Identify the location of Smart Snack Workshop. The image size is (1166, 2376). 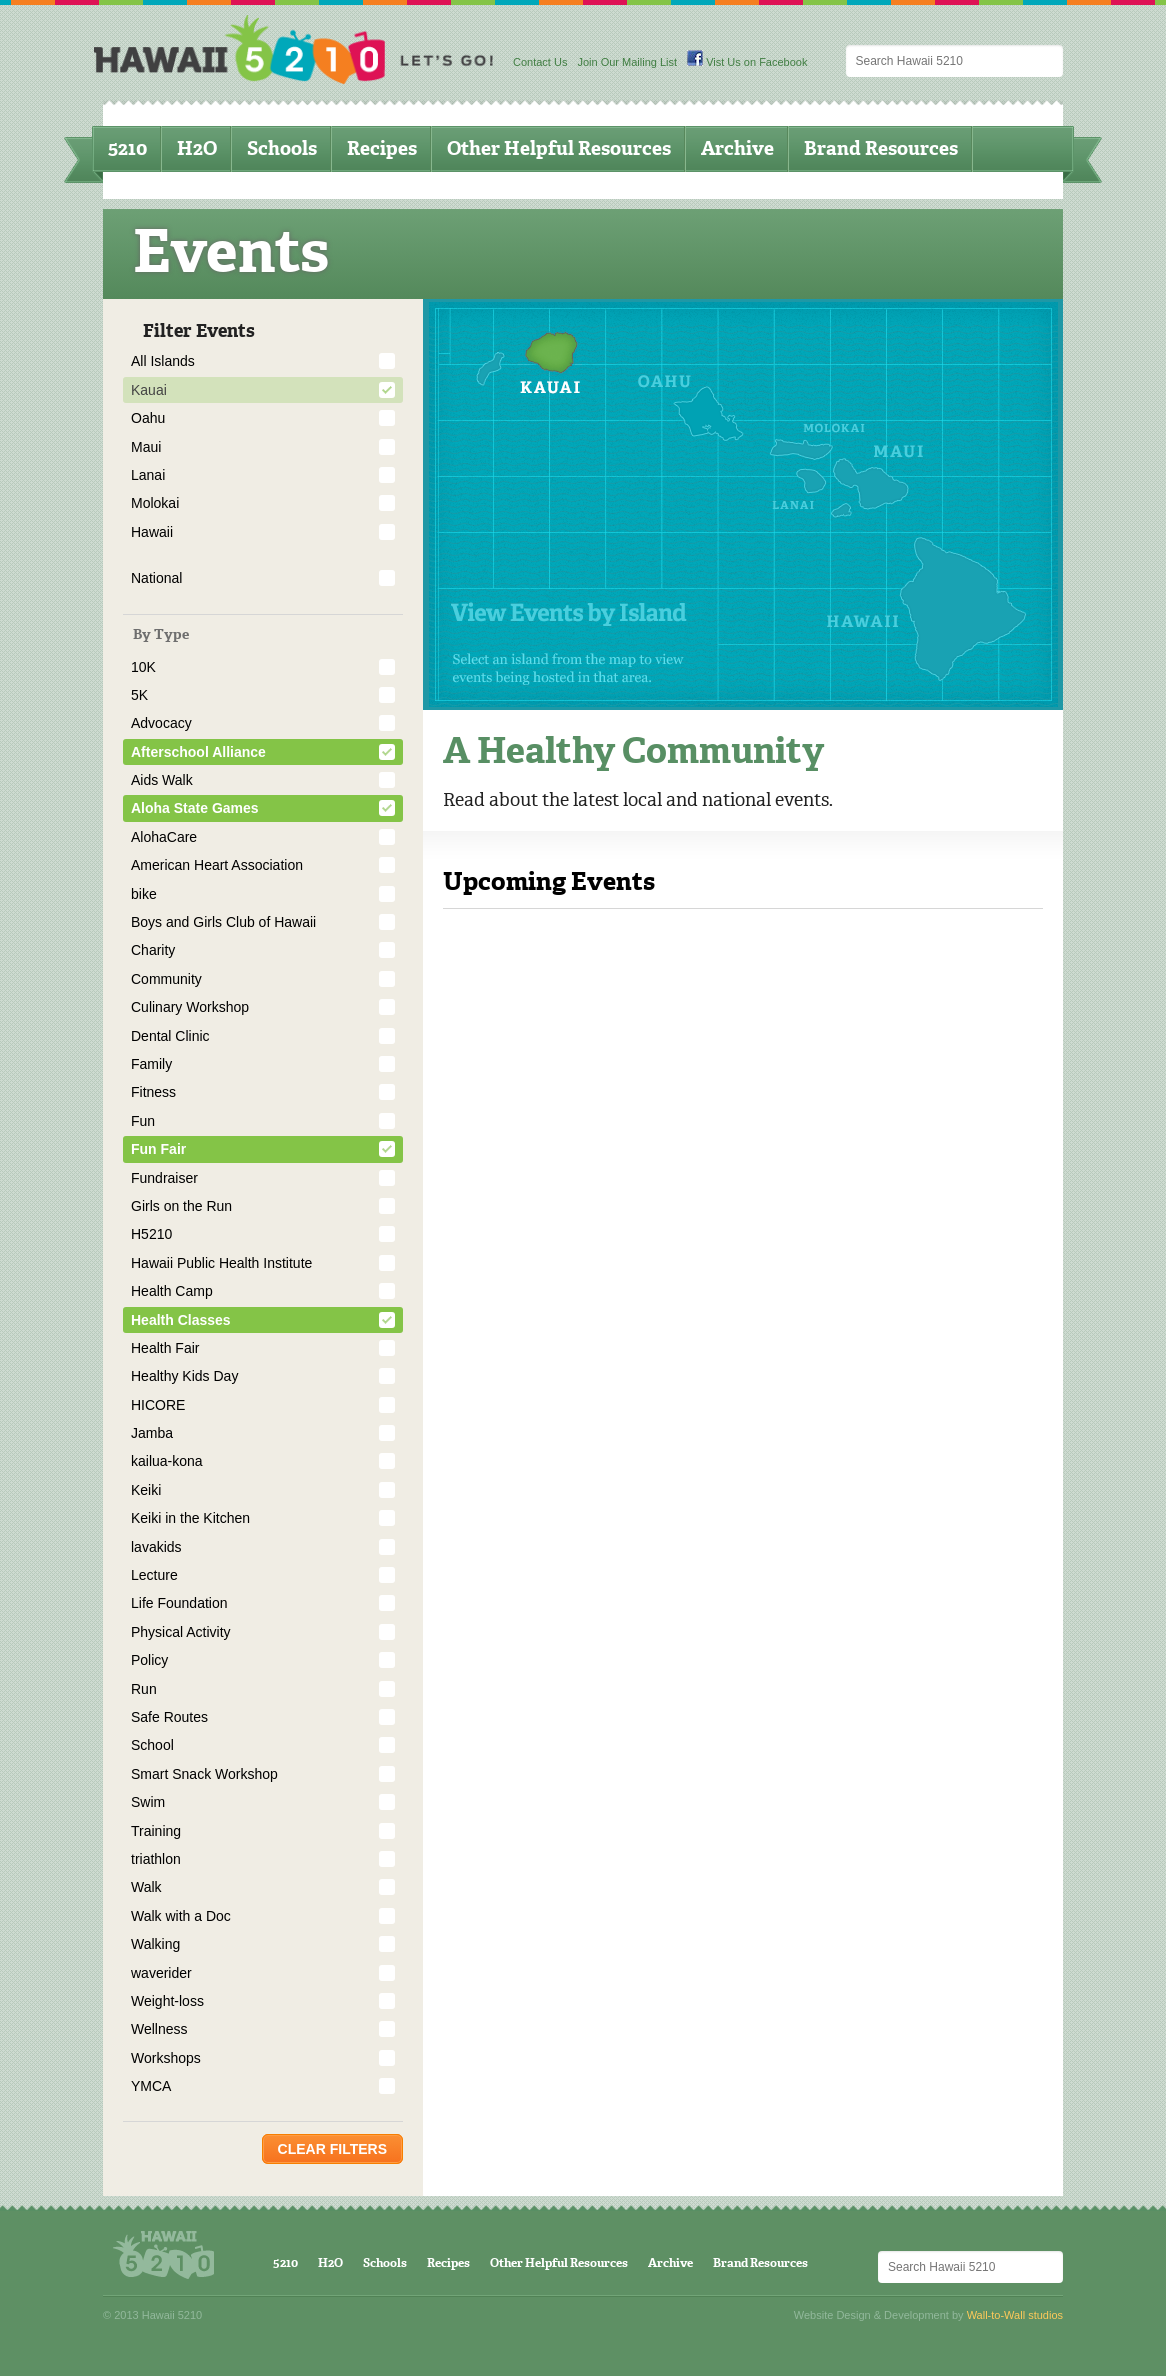
(204, 1774).